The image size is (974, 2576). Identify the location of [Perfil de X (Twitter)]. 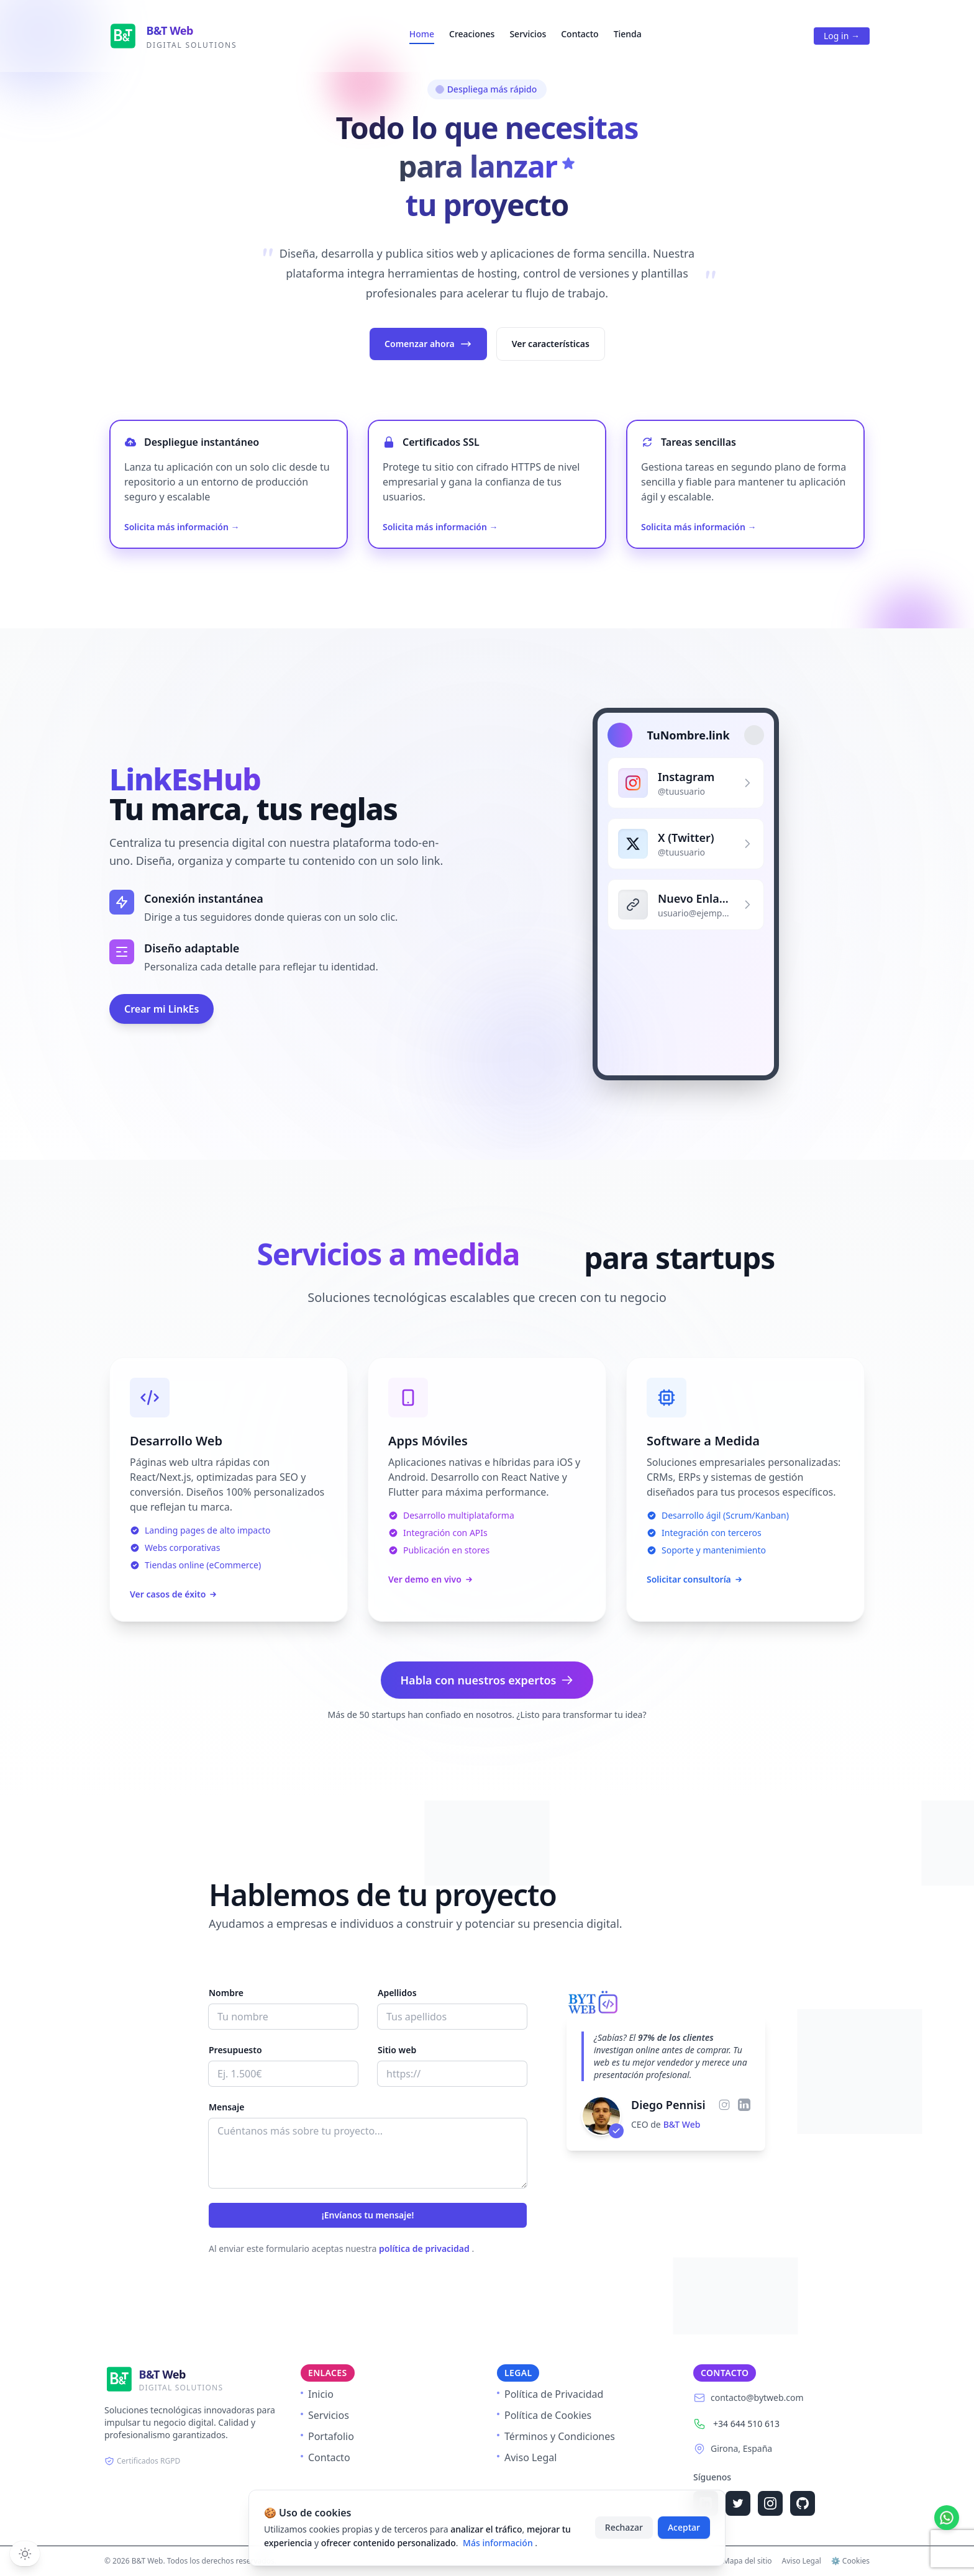
(686, 847).